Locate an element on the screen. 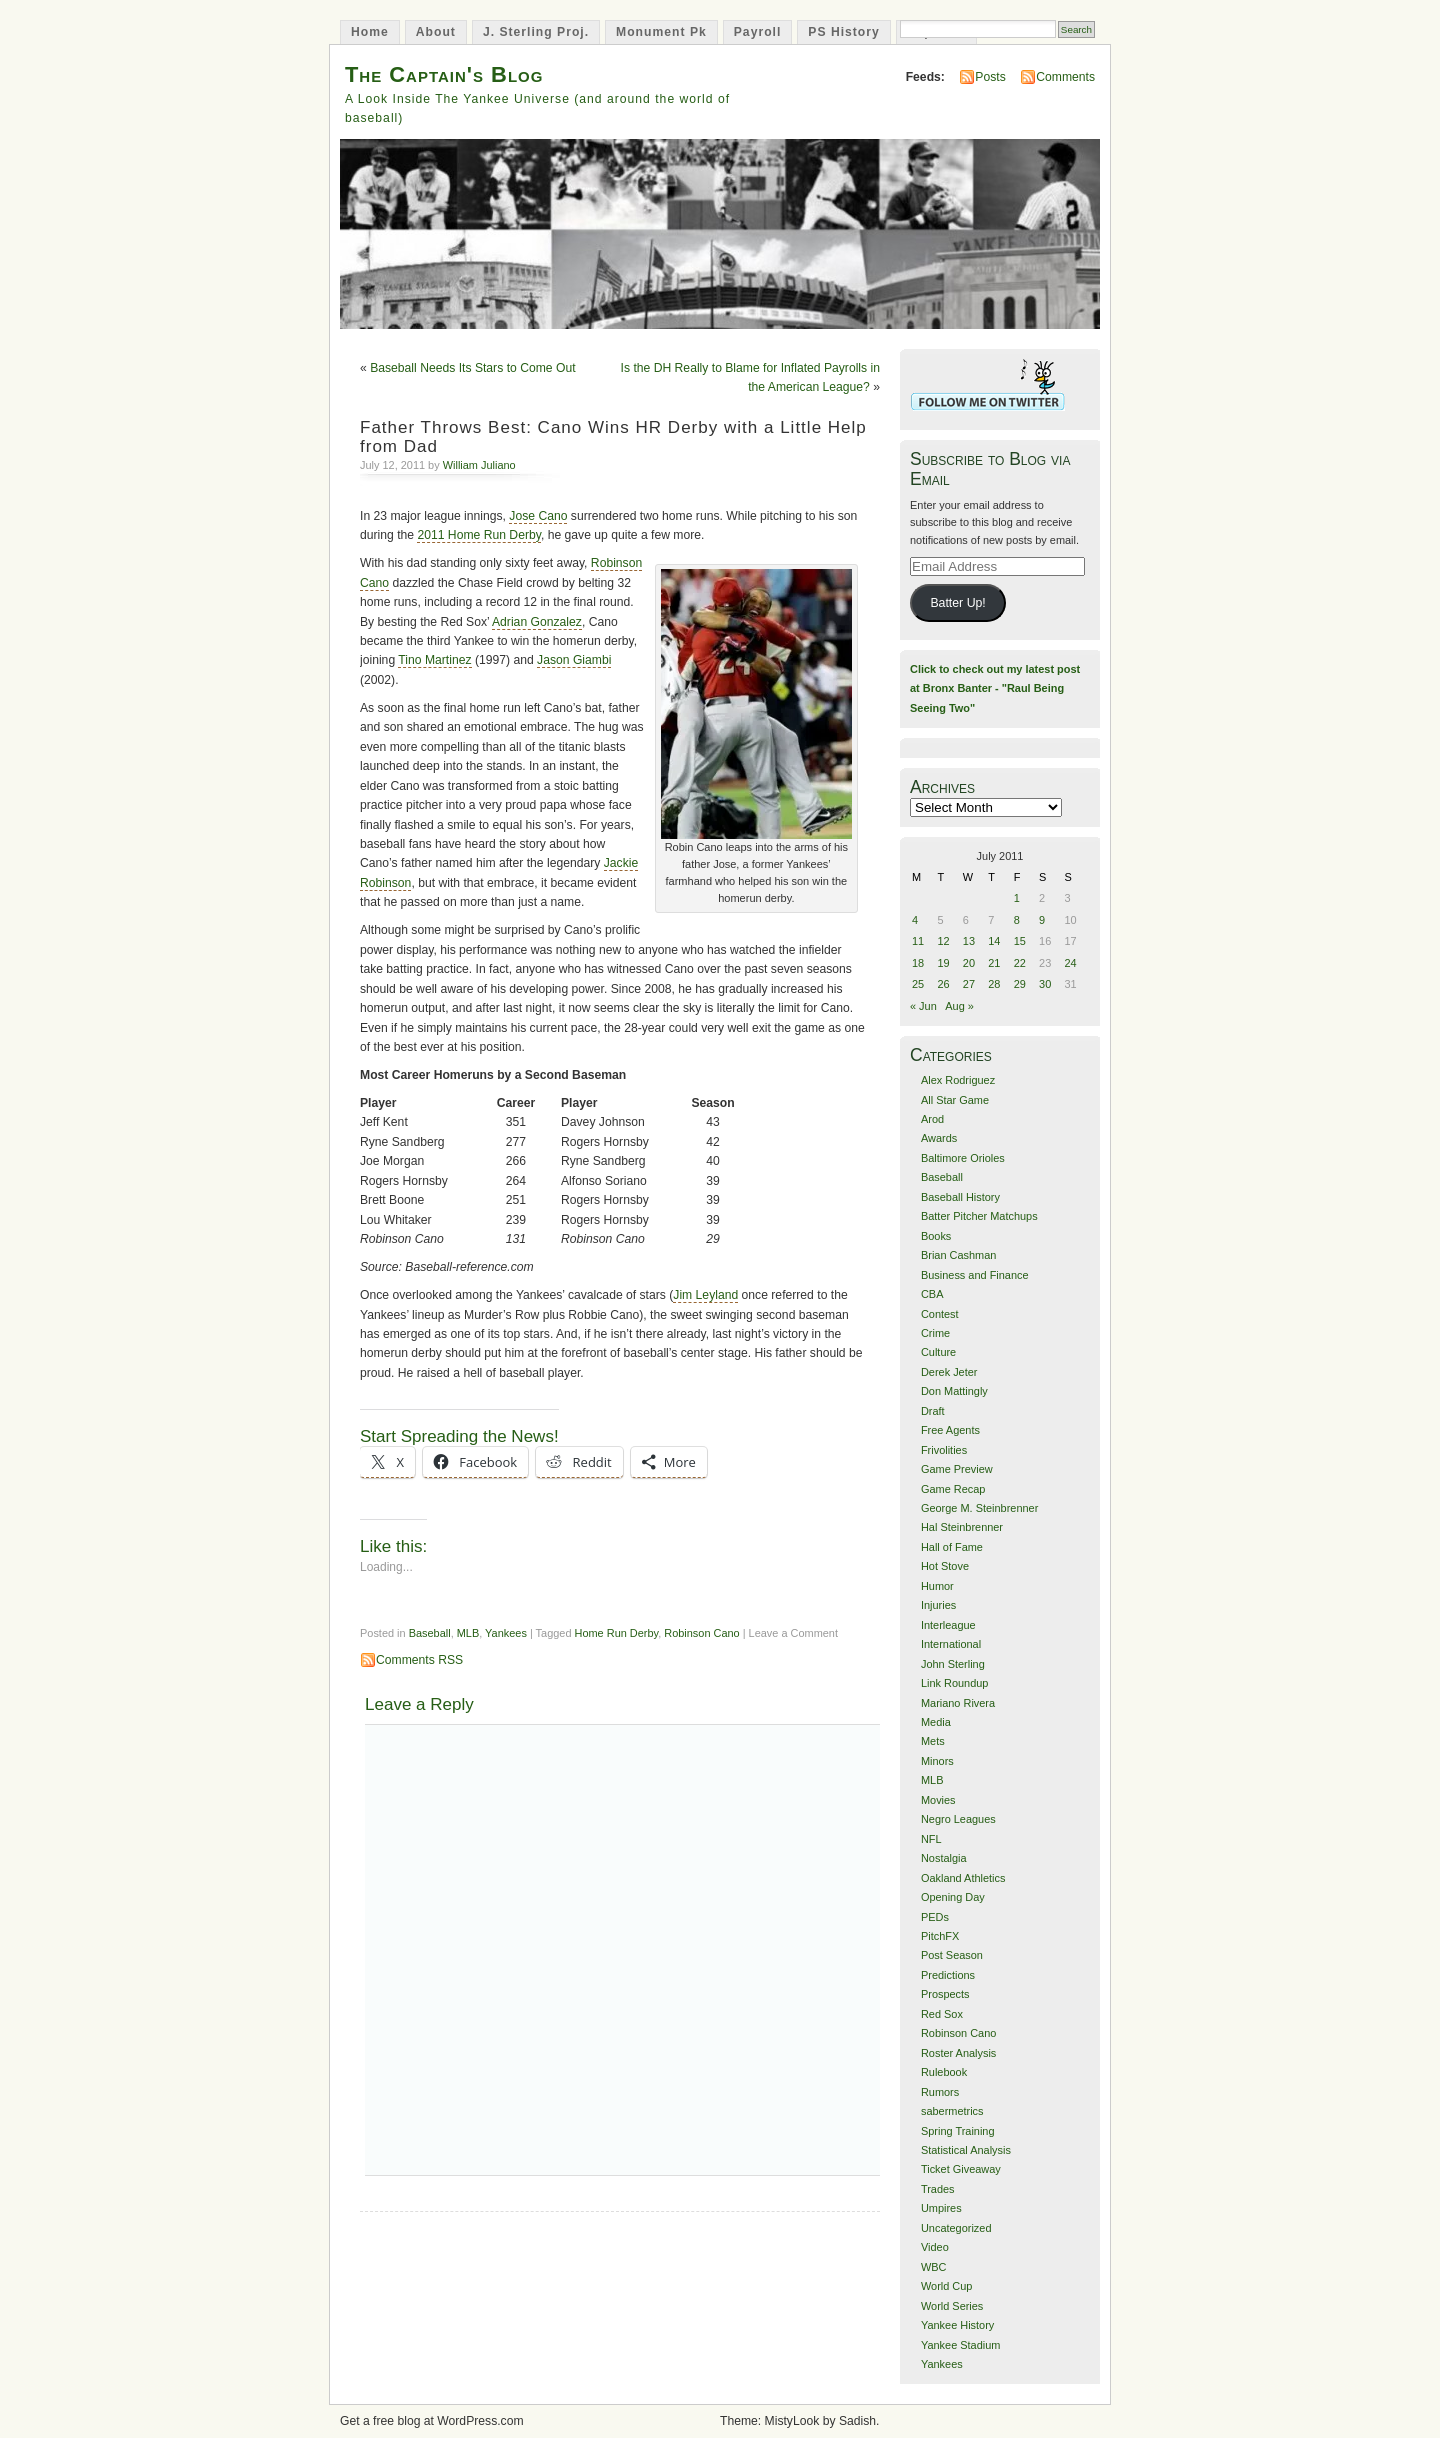  2011 Home Run Derby is located at coordinates (478, 535).